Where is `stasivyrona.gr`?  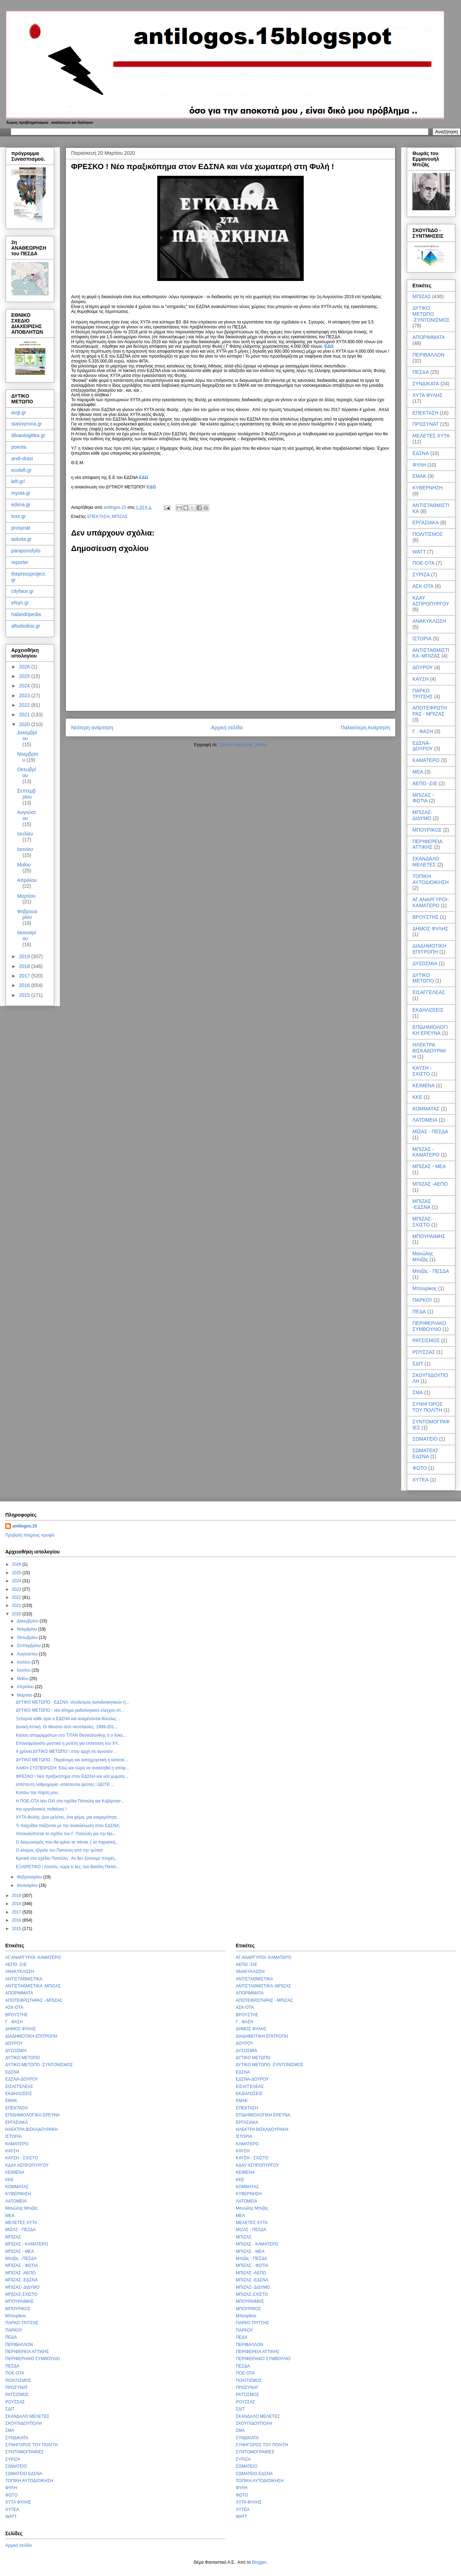
stasivyrona.gr is located at coordinates (26, 424).